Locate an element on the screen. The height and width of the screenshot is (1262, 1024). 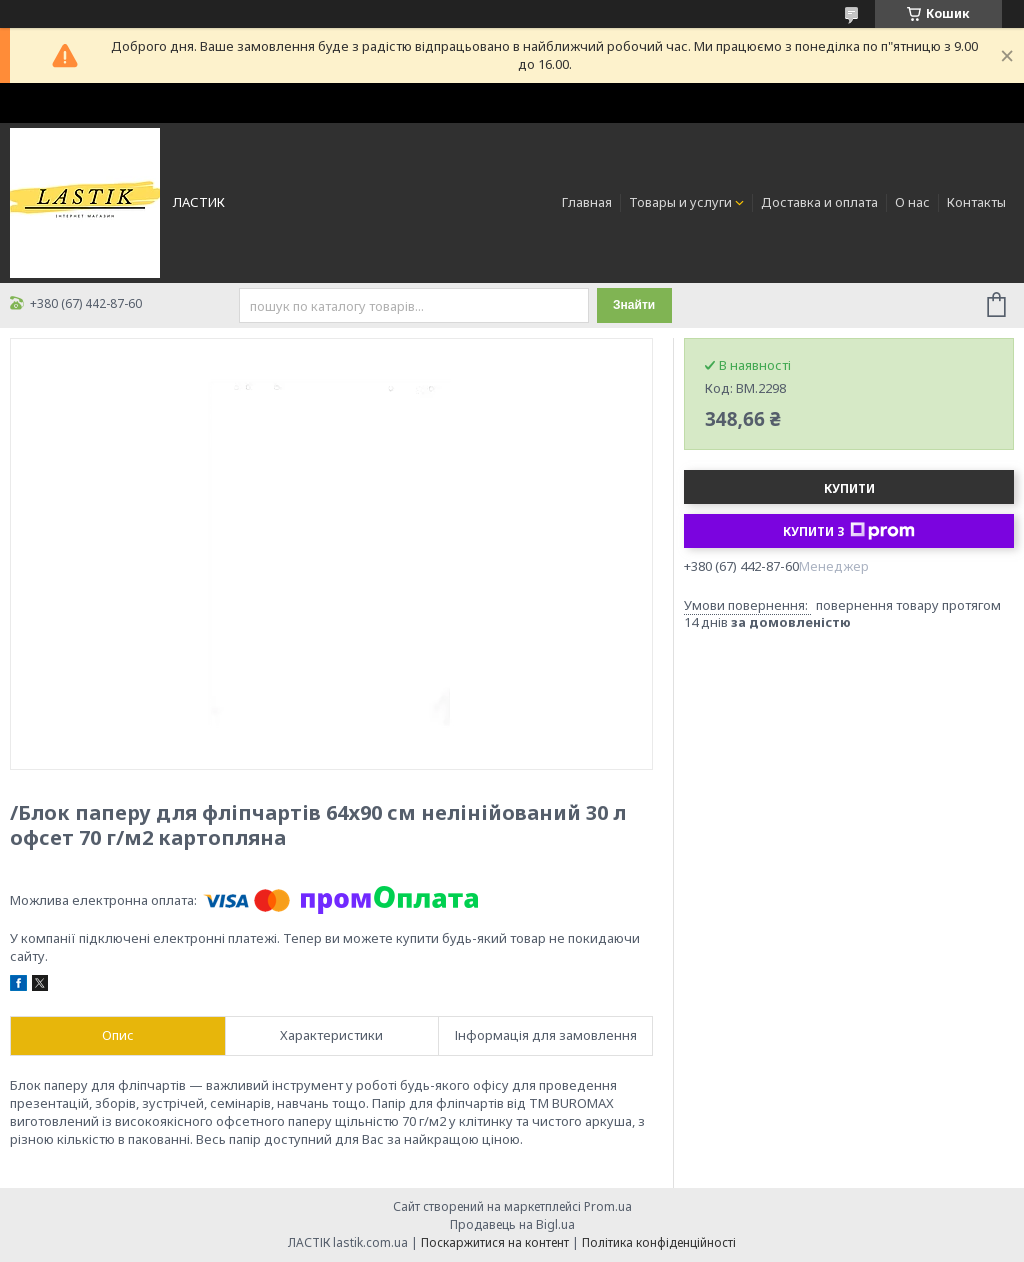
Продавець на Bigl.ua is located at coordinates (512, 1224).